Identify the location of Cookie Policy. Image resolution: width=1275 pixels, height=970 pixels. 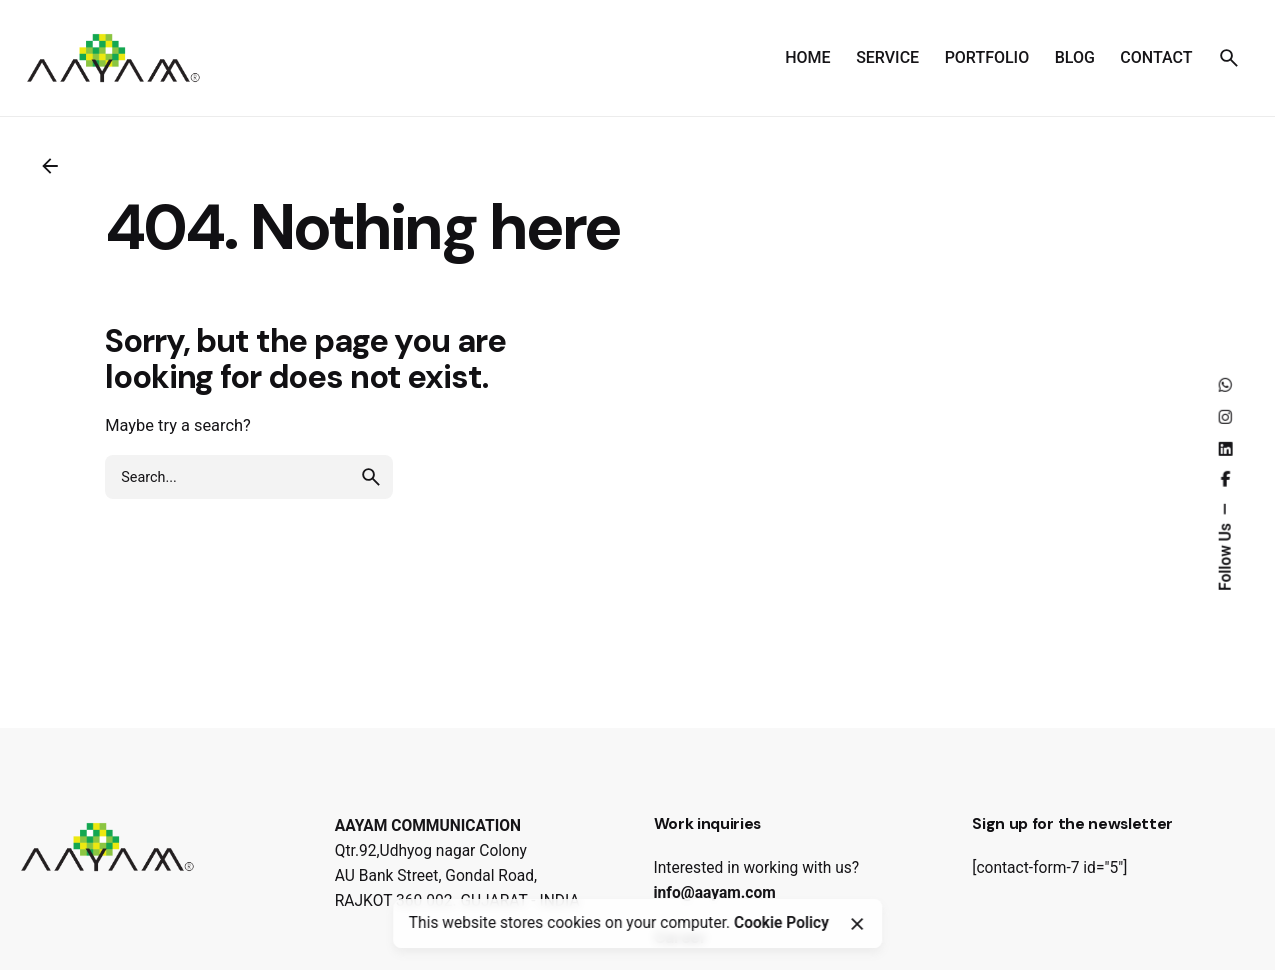
(781, 923).